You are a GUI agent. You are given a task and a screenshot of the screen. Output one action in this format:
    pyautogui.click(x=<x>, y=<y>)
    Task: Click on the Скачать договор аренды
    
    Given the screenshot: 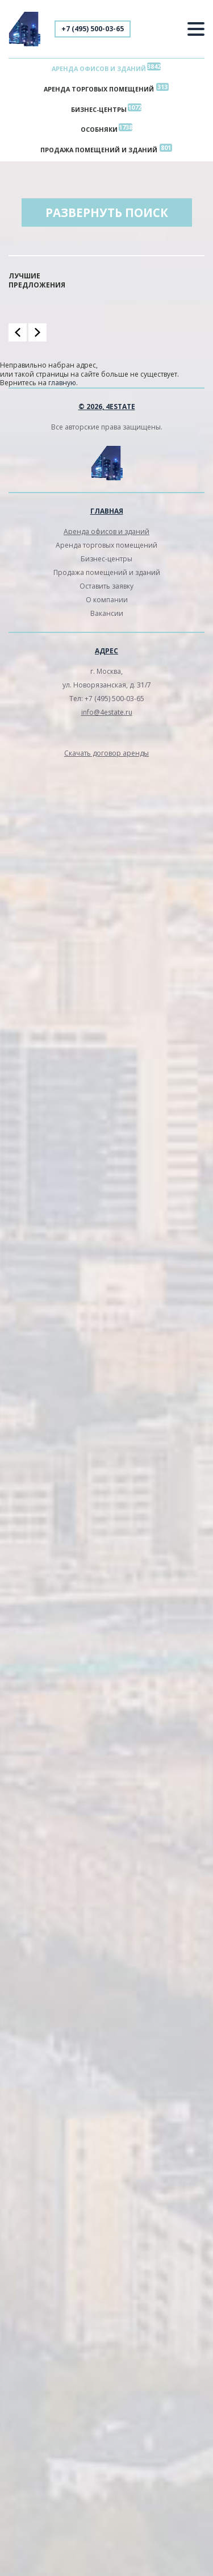 What is the action you would take?
    pyautogui.click(x=106, y=753)
    